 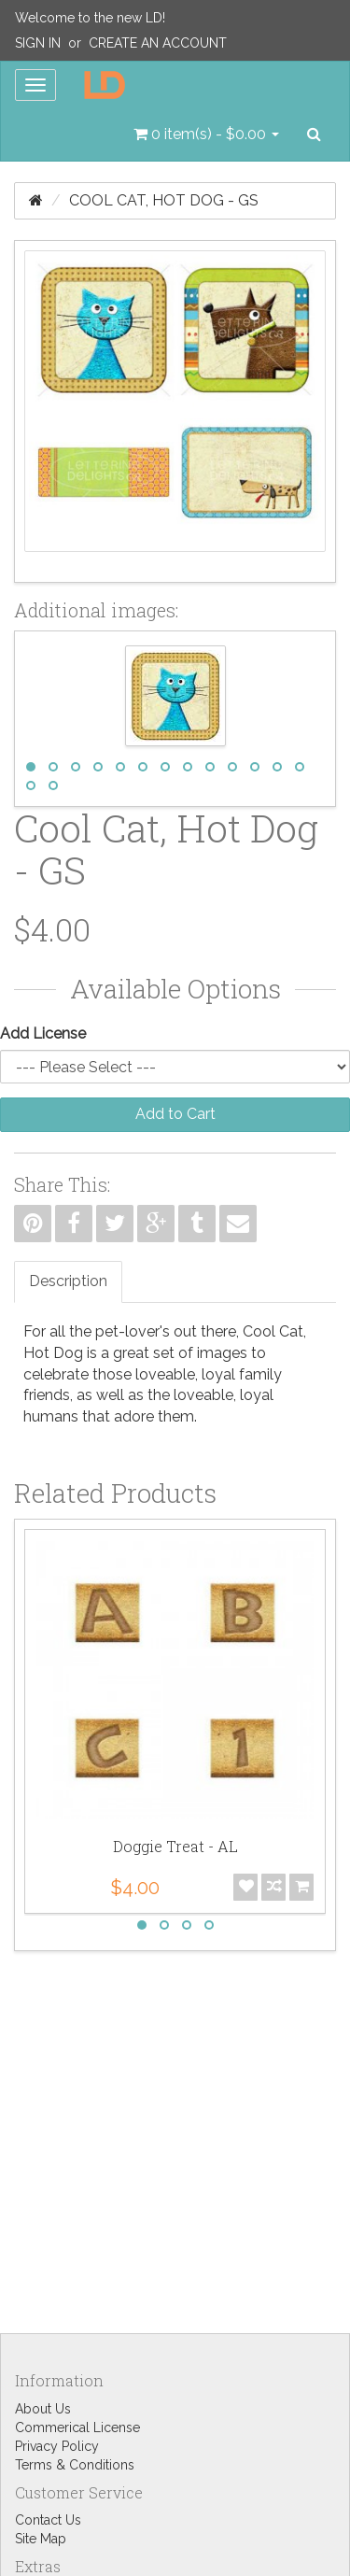 What do you see at coordinates (57, 2446) in the screenshot?
I see `Privacy Policy` at bounding box center [57, 2446].